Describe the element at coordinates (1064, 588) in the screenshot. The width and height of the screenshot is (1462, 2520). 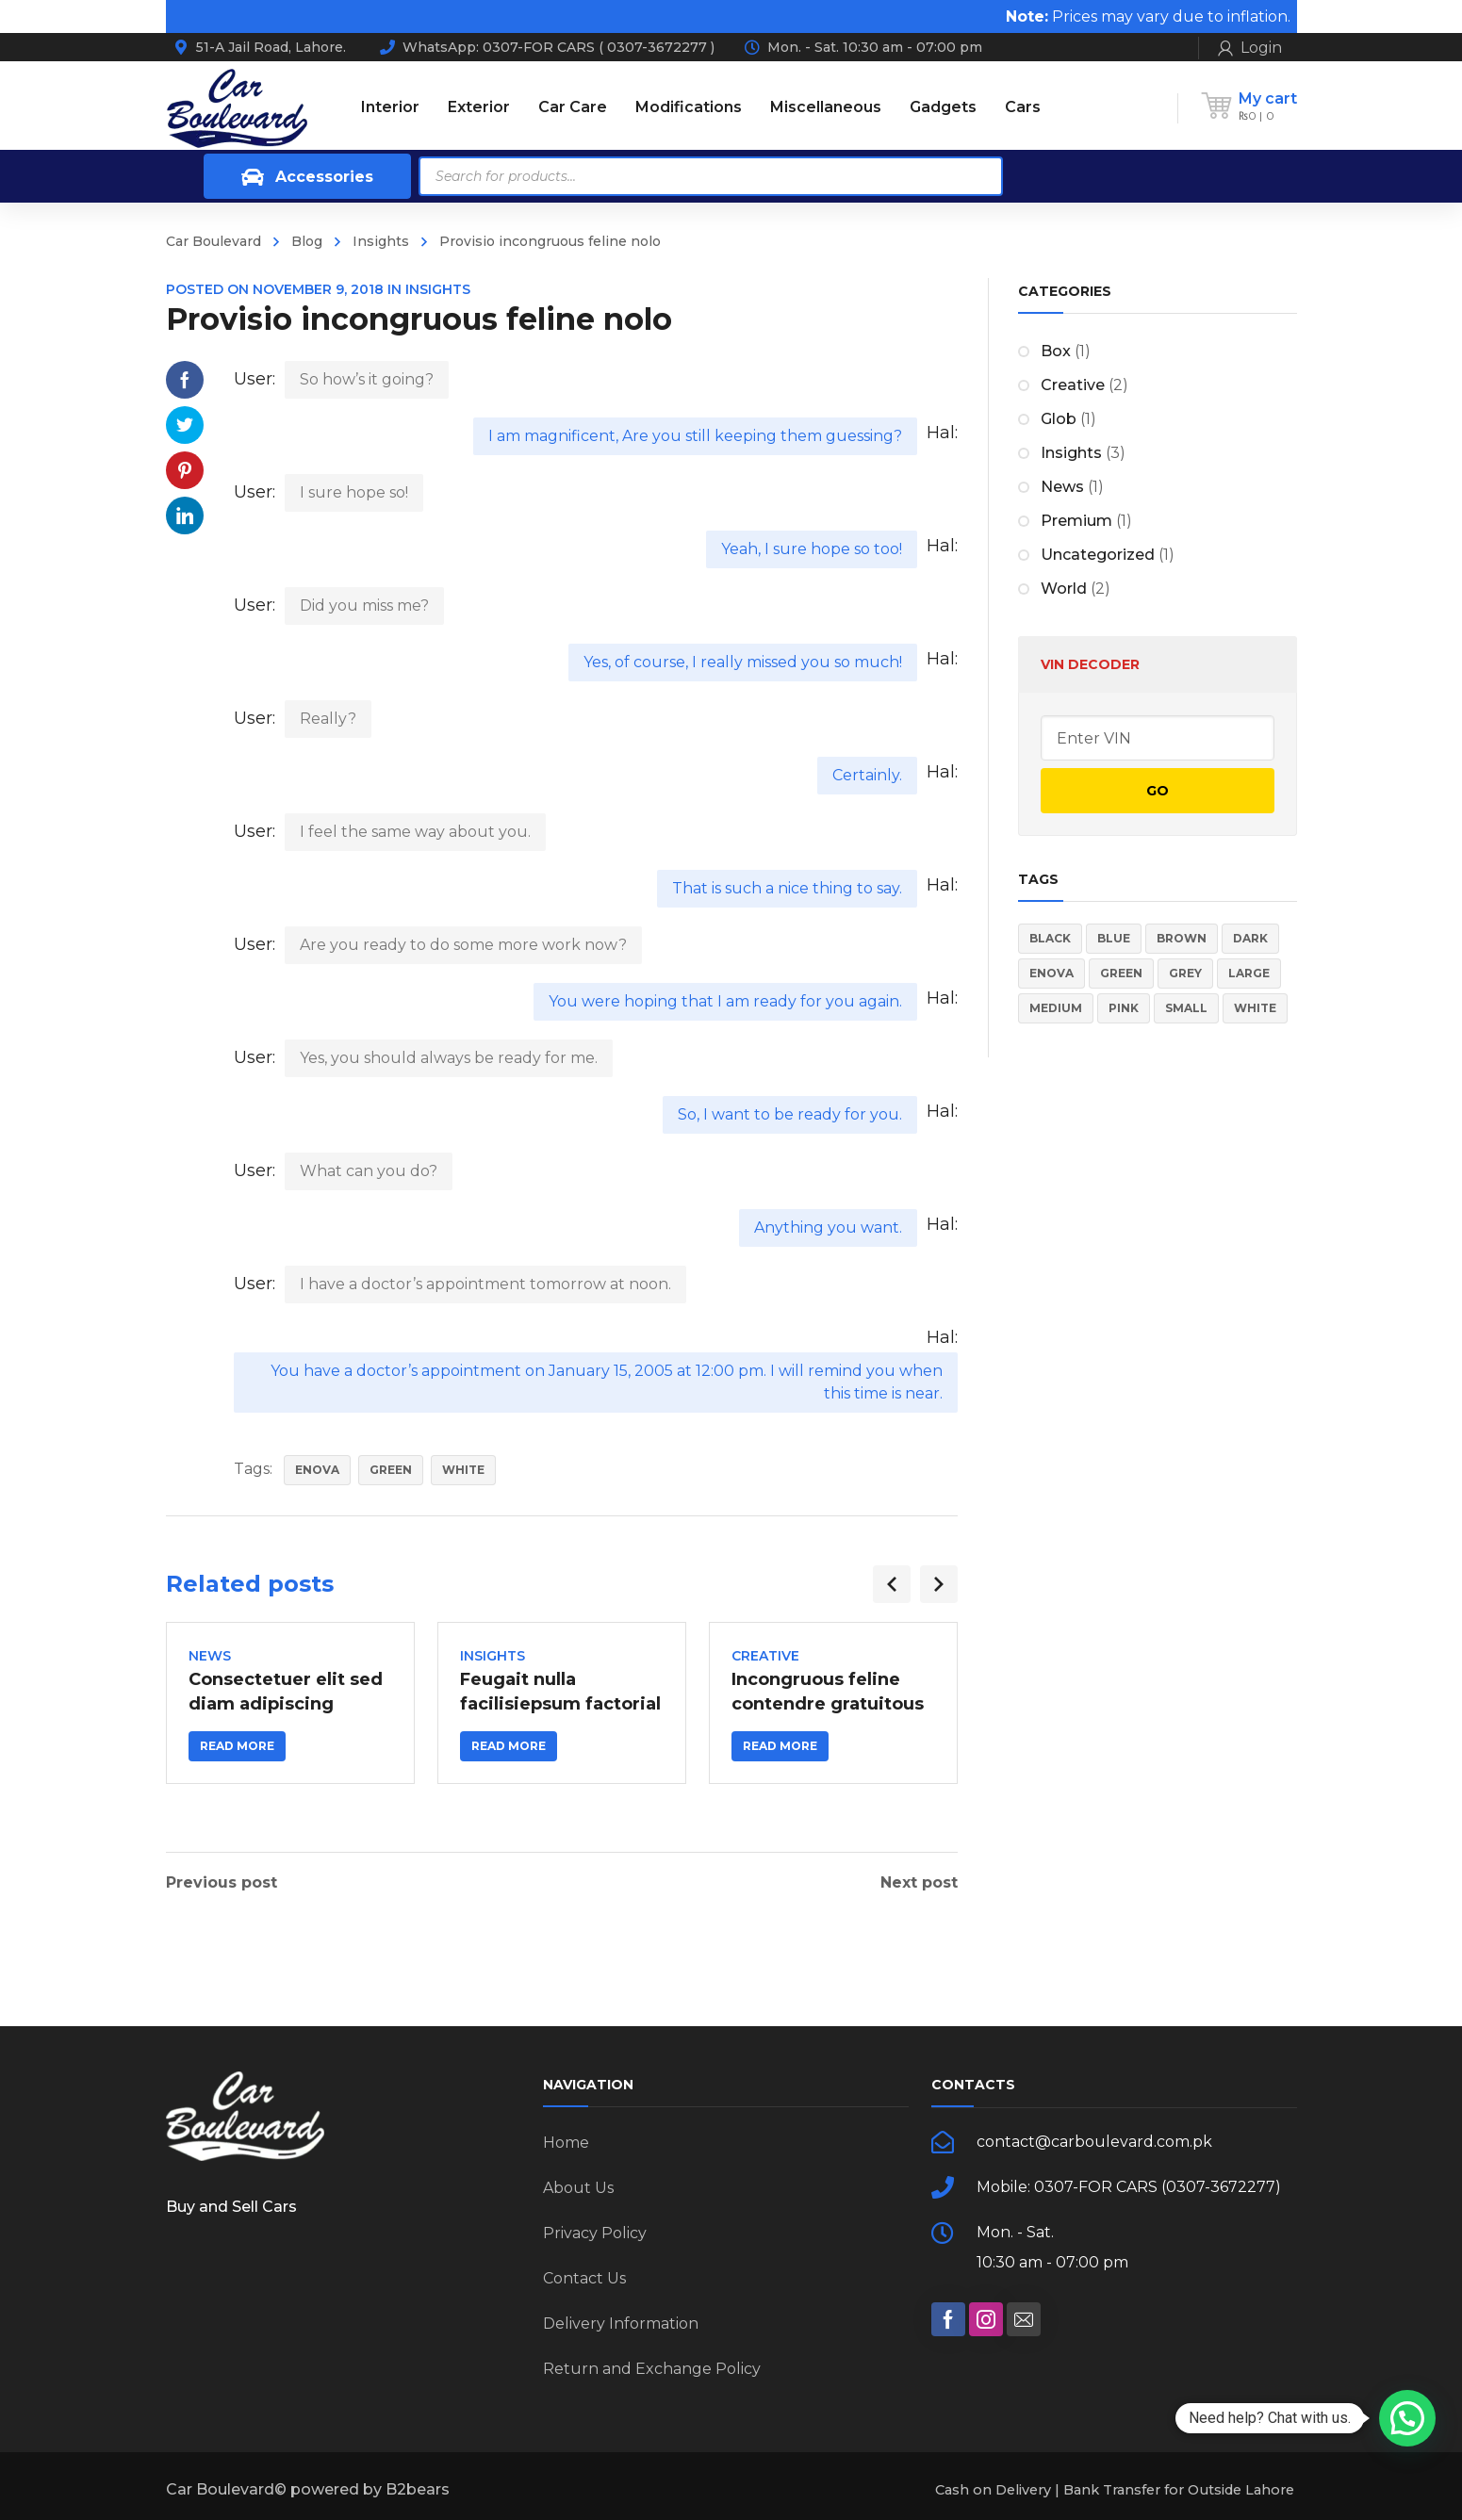
I see `World` at that location.